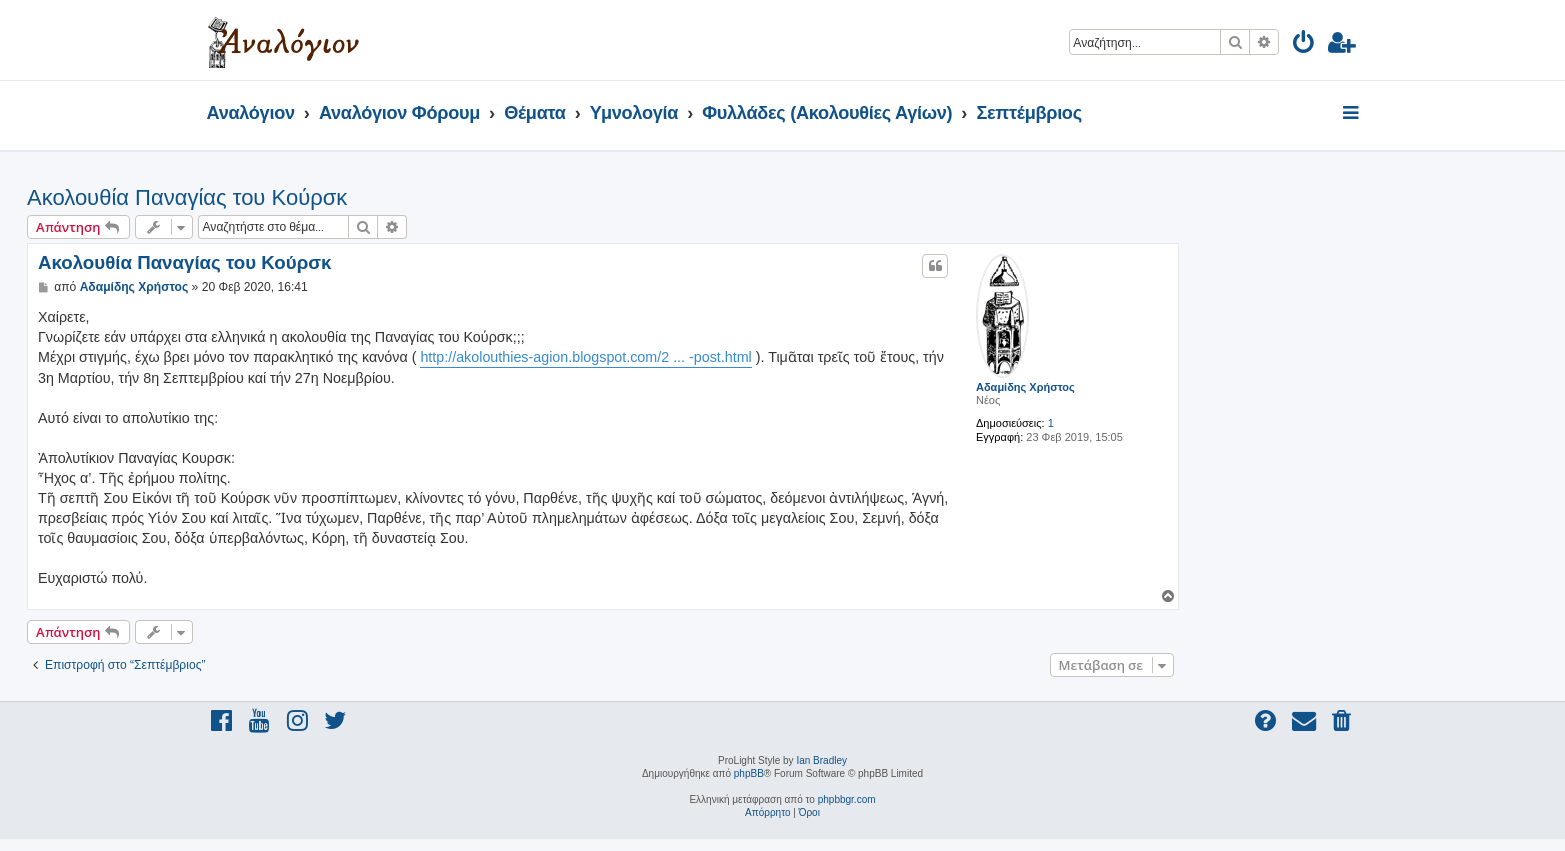 Image resolution: width=1565 pixels, height=851 pixels. I want to click on phpbbgr.com, so click(847, 799).